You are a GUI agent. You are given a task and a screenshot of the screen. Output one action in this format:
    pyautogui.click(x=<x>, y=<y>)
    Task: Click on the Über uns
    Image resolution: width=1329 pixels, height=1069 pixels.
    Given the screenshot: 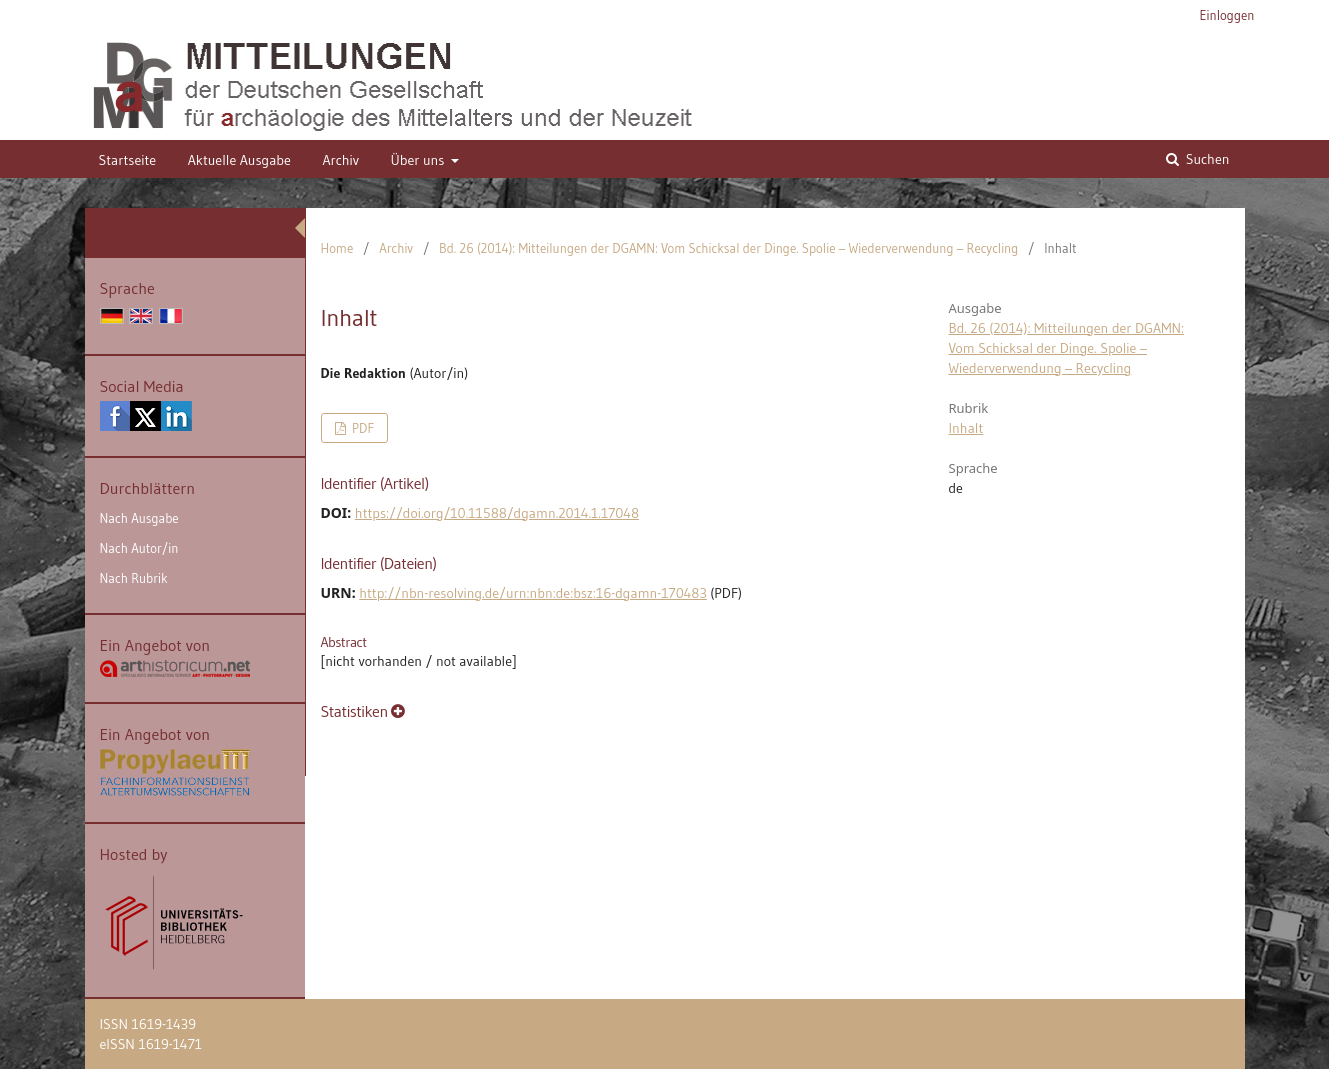 What is the action you would take?
    pyautogui.click(x=418, y=160)
    